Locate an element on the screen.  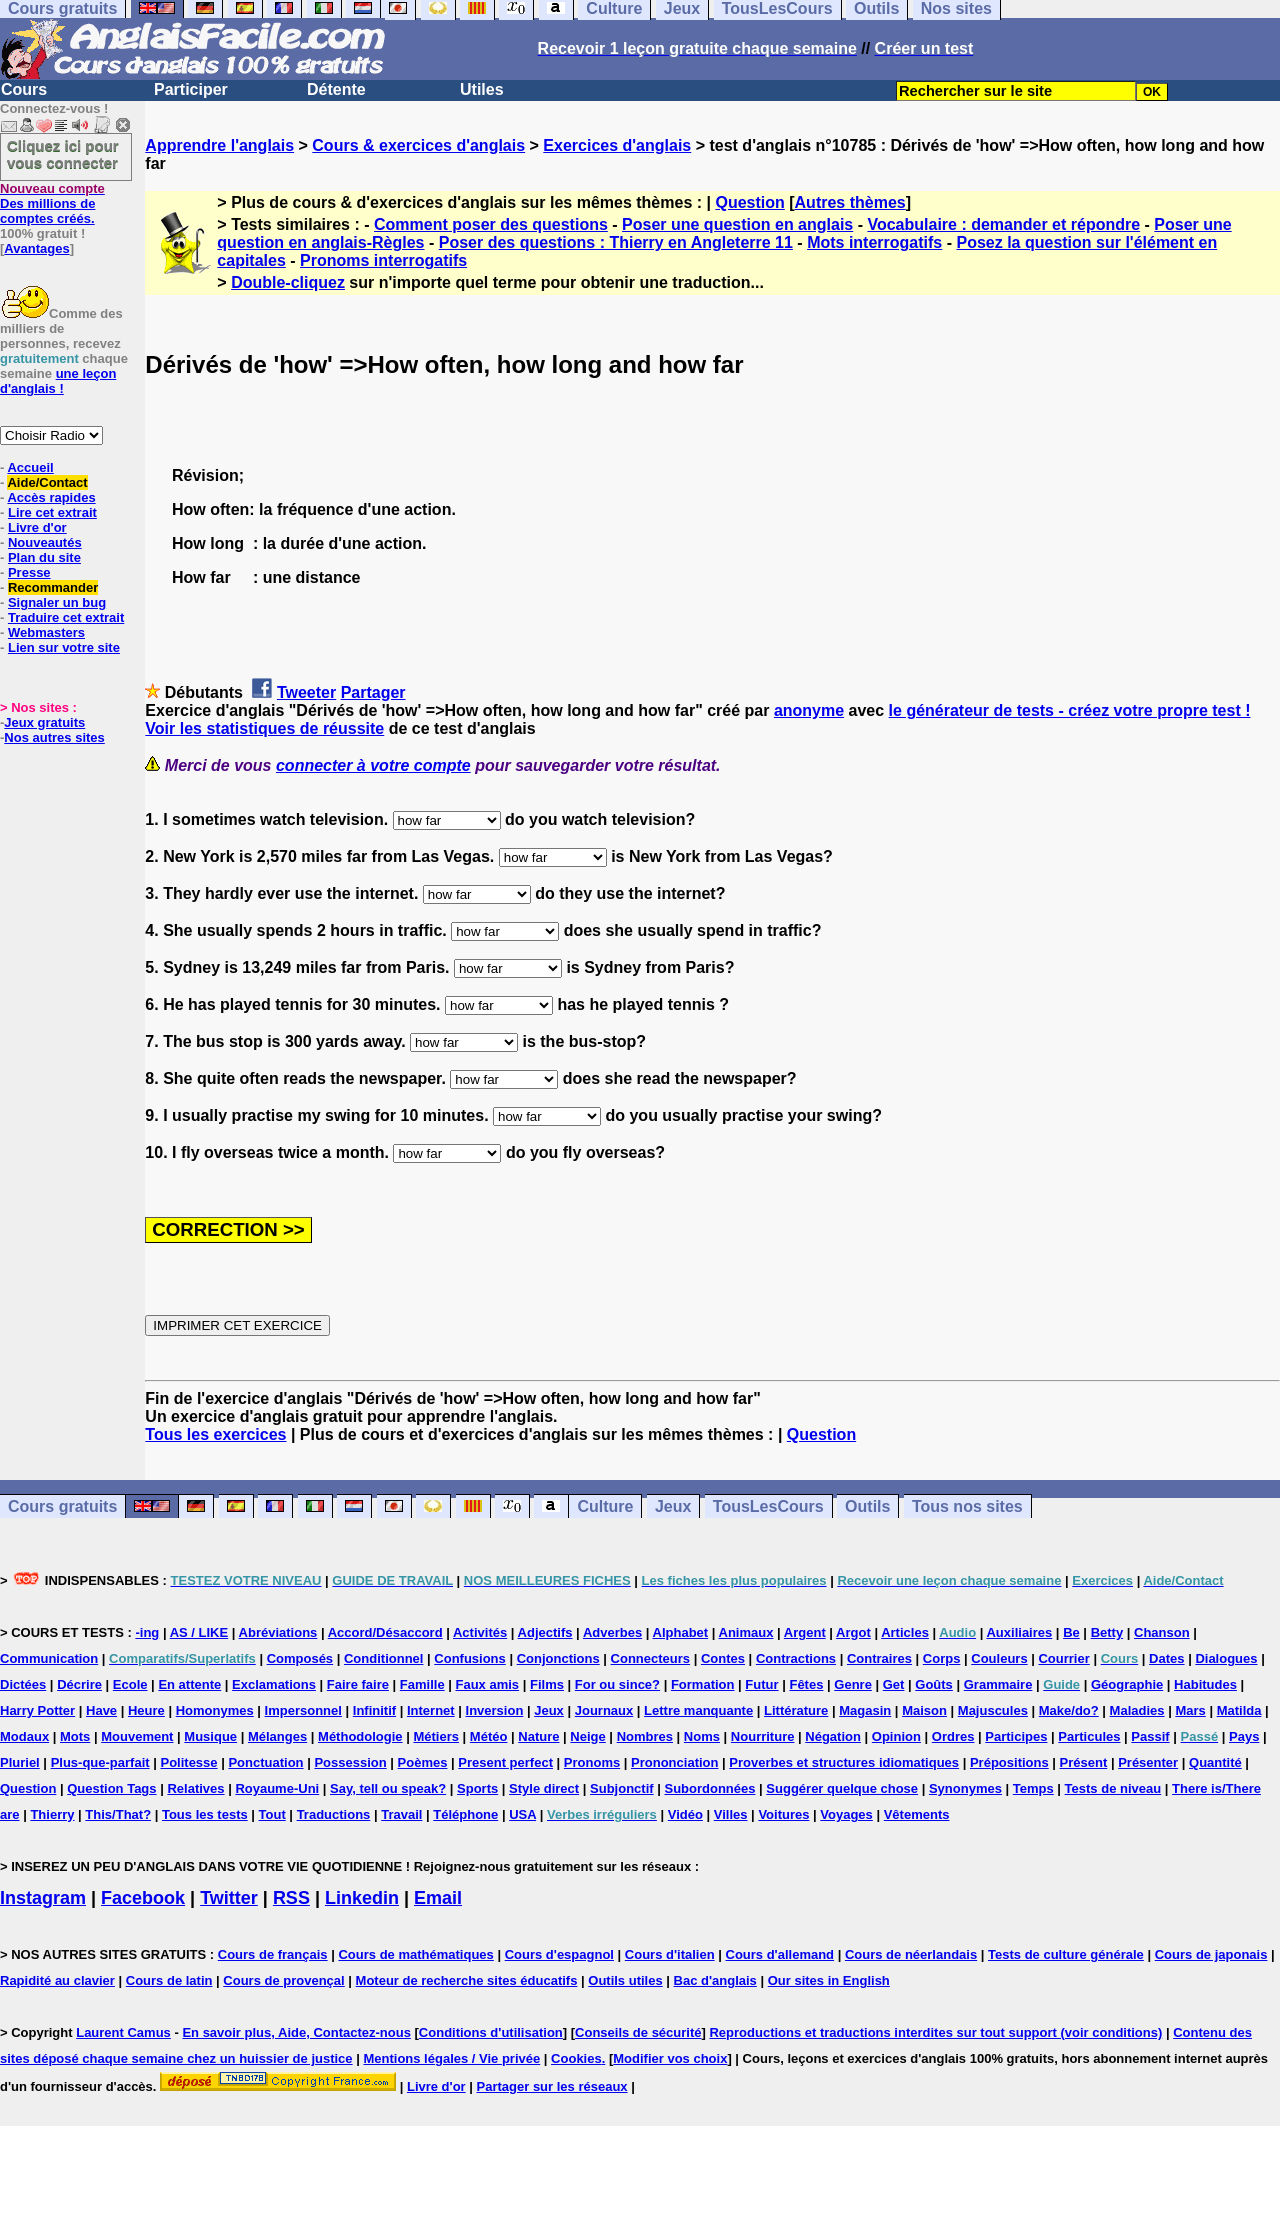
Adverbes is located at coordinates (612, 1632).